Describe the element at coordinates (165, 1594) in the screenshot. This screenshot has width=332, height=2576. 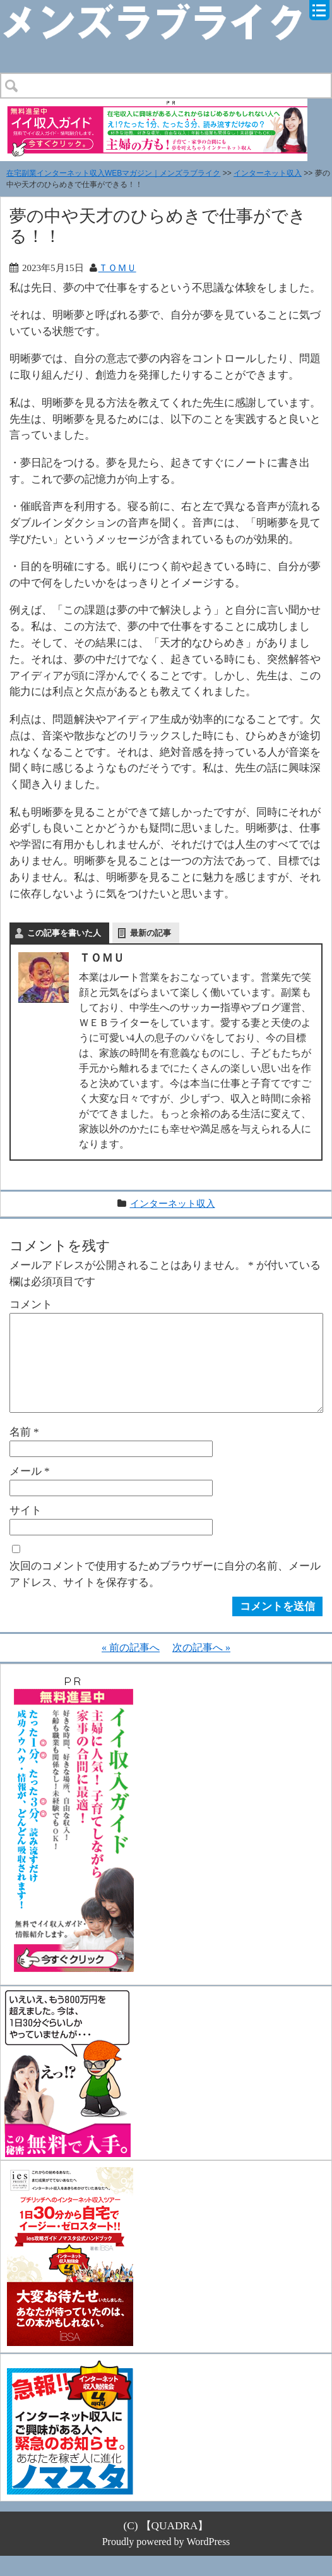
I see `次回のコメントで使用するためブラウザーに自分の名前、メールアドレス、サイトを保存する。` at that location.